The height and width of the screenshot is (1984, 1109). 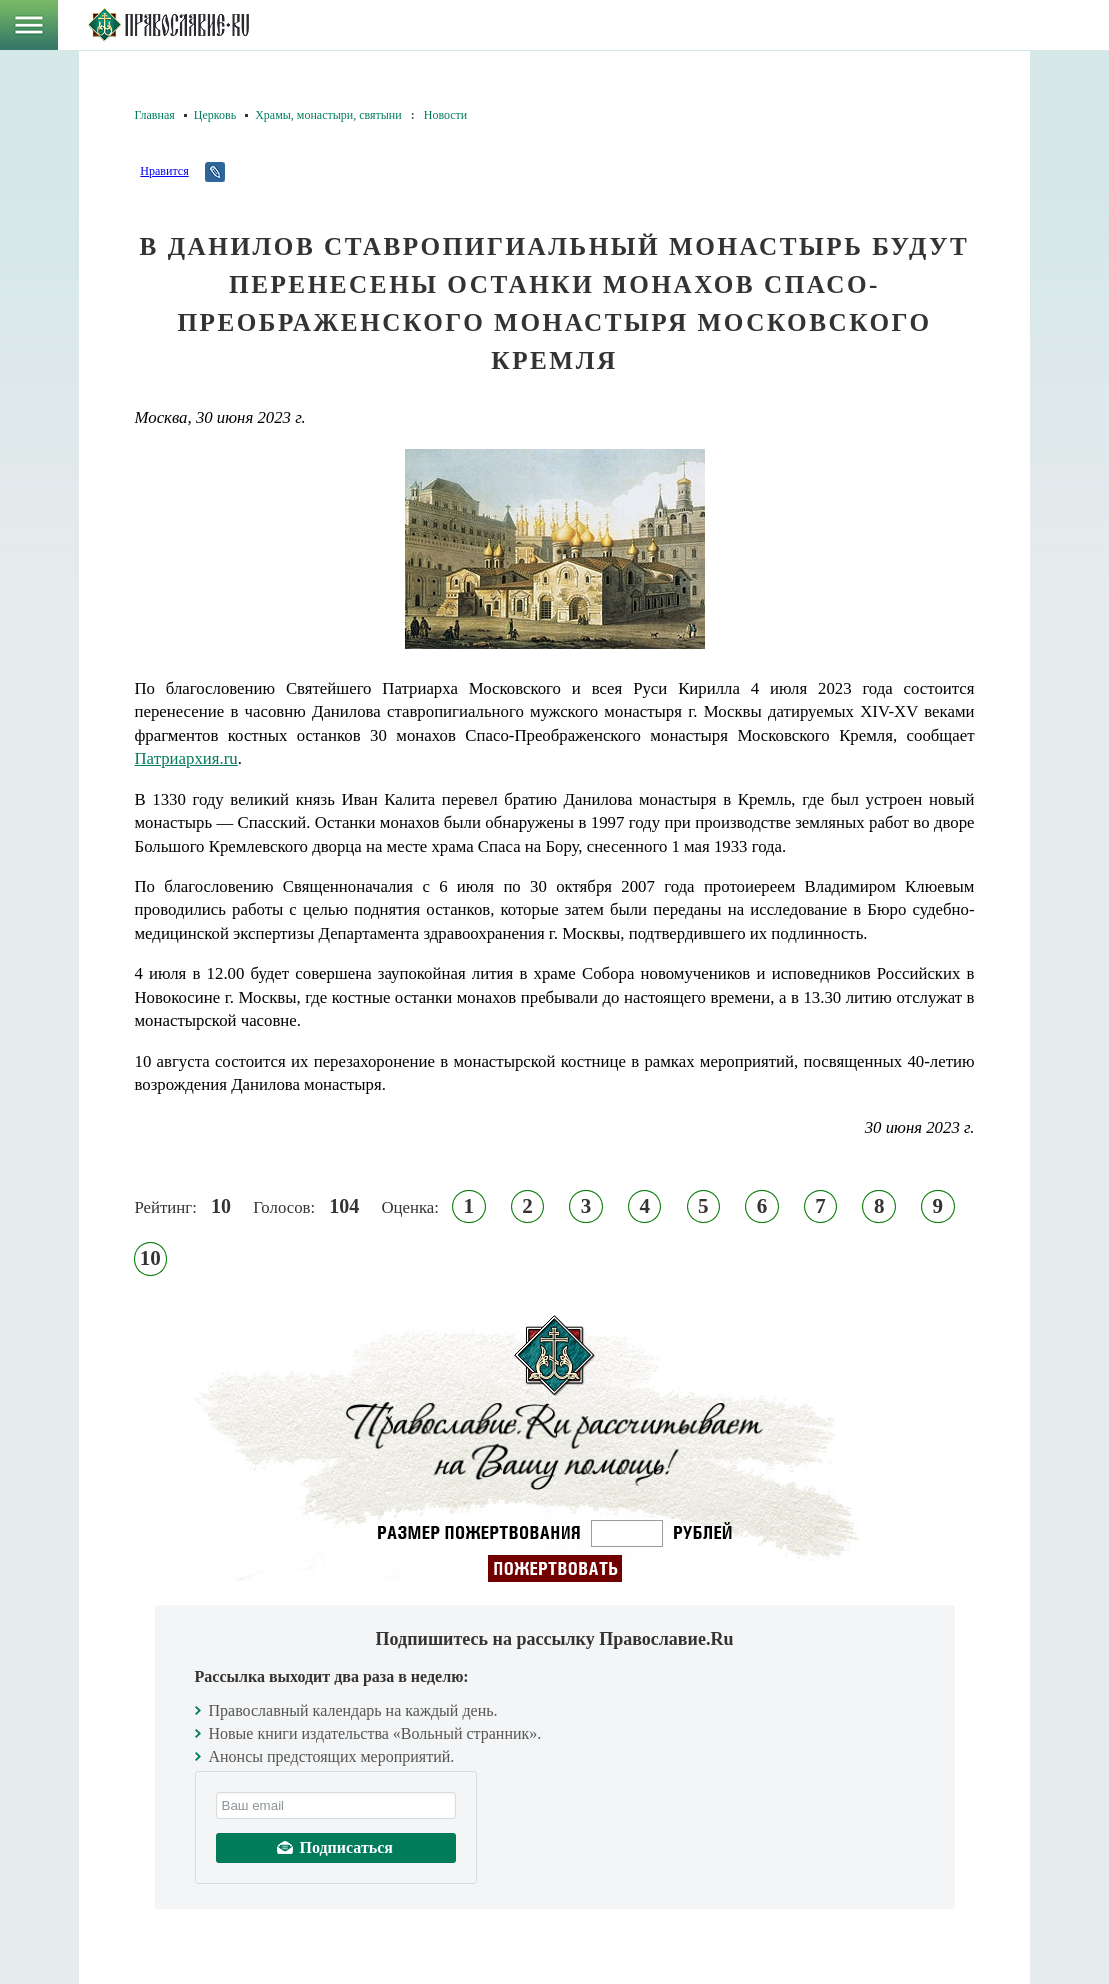 I want to click on Храмы, монастыри, святыни, so click(x=328, y=115).